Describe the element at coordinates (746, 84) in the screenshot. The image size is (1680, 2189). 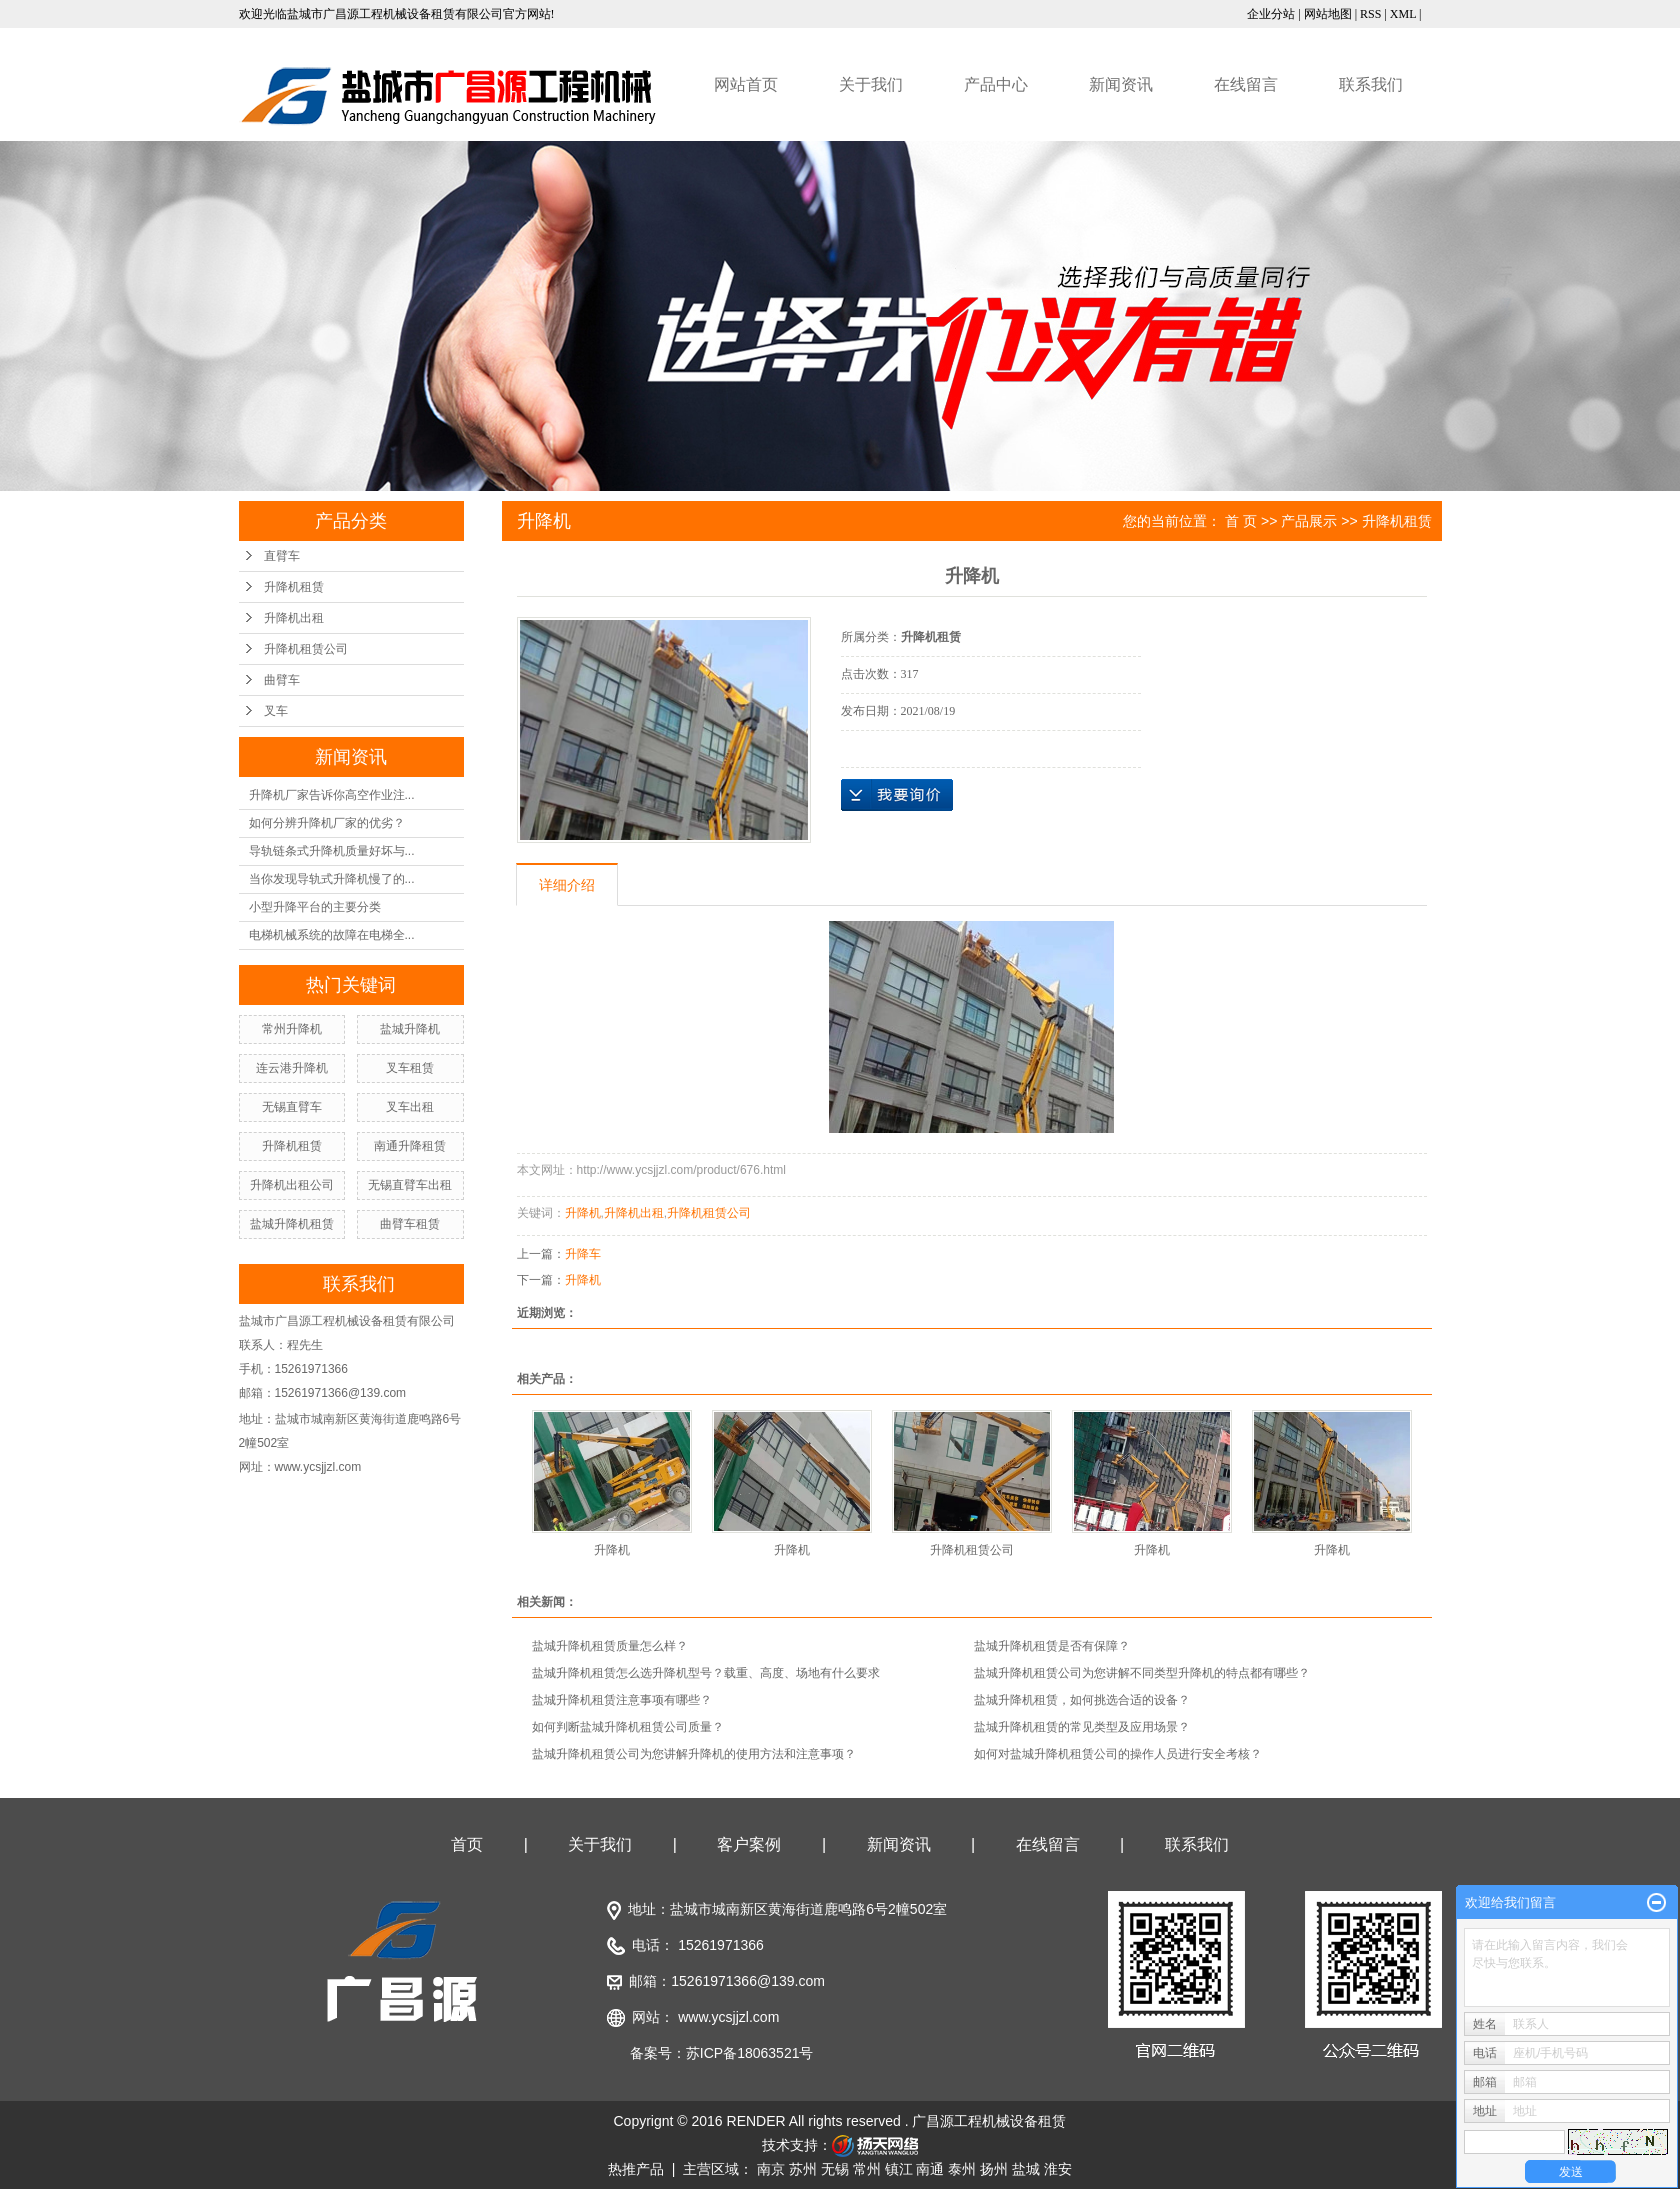
I see `网站首页` at that location.